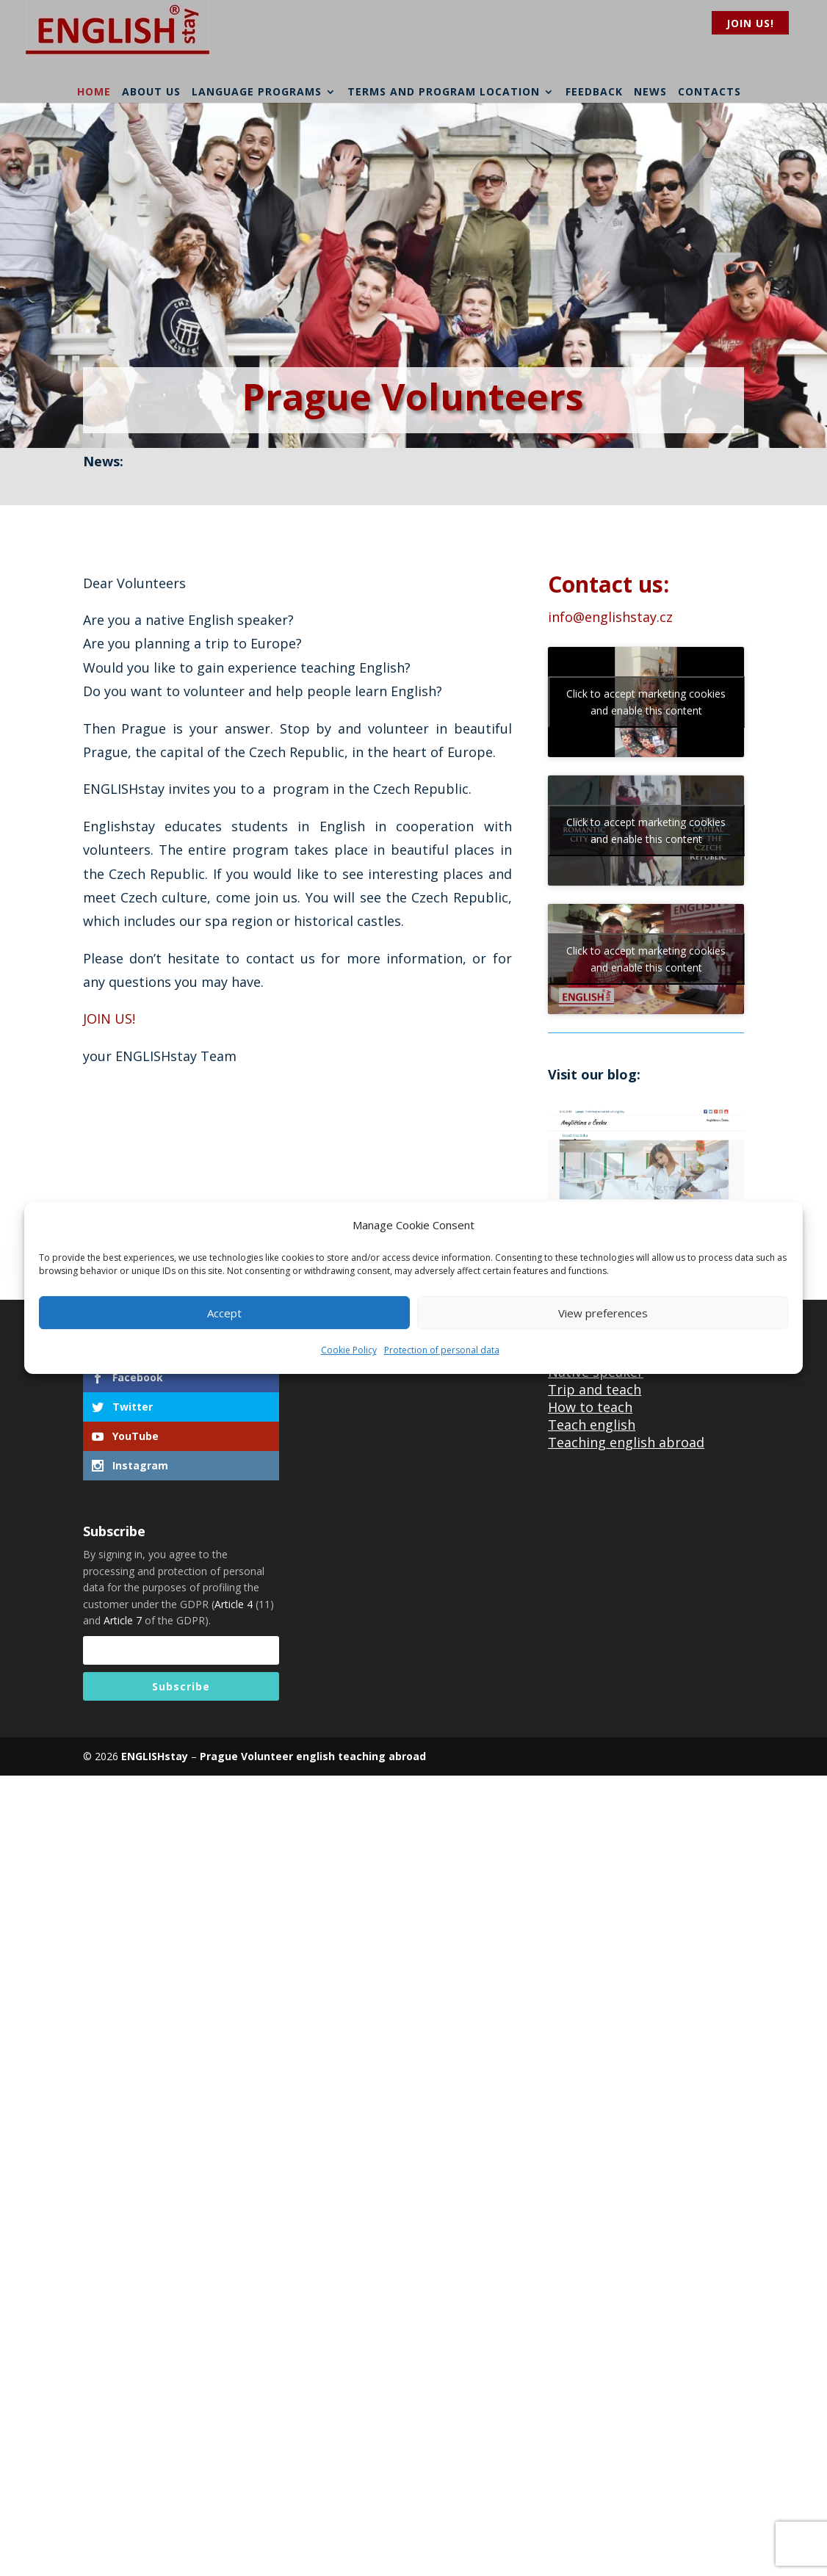 Image resolution: width=827 pixels, height=2576 pixels. Describe the element at coordinates (591, 1424) in the screenshot. I see `Teach english` at that location.